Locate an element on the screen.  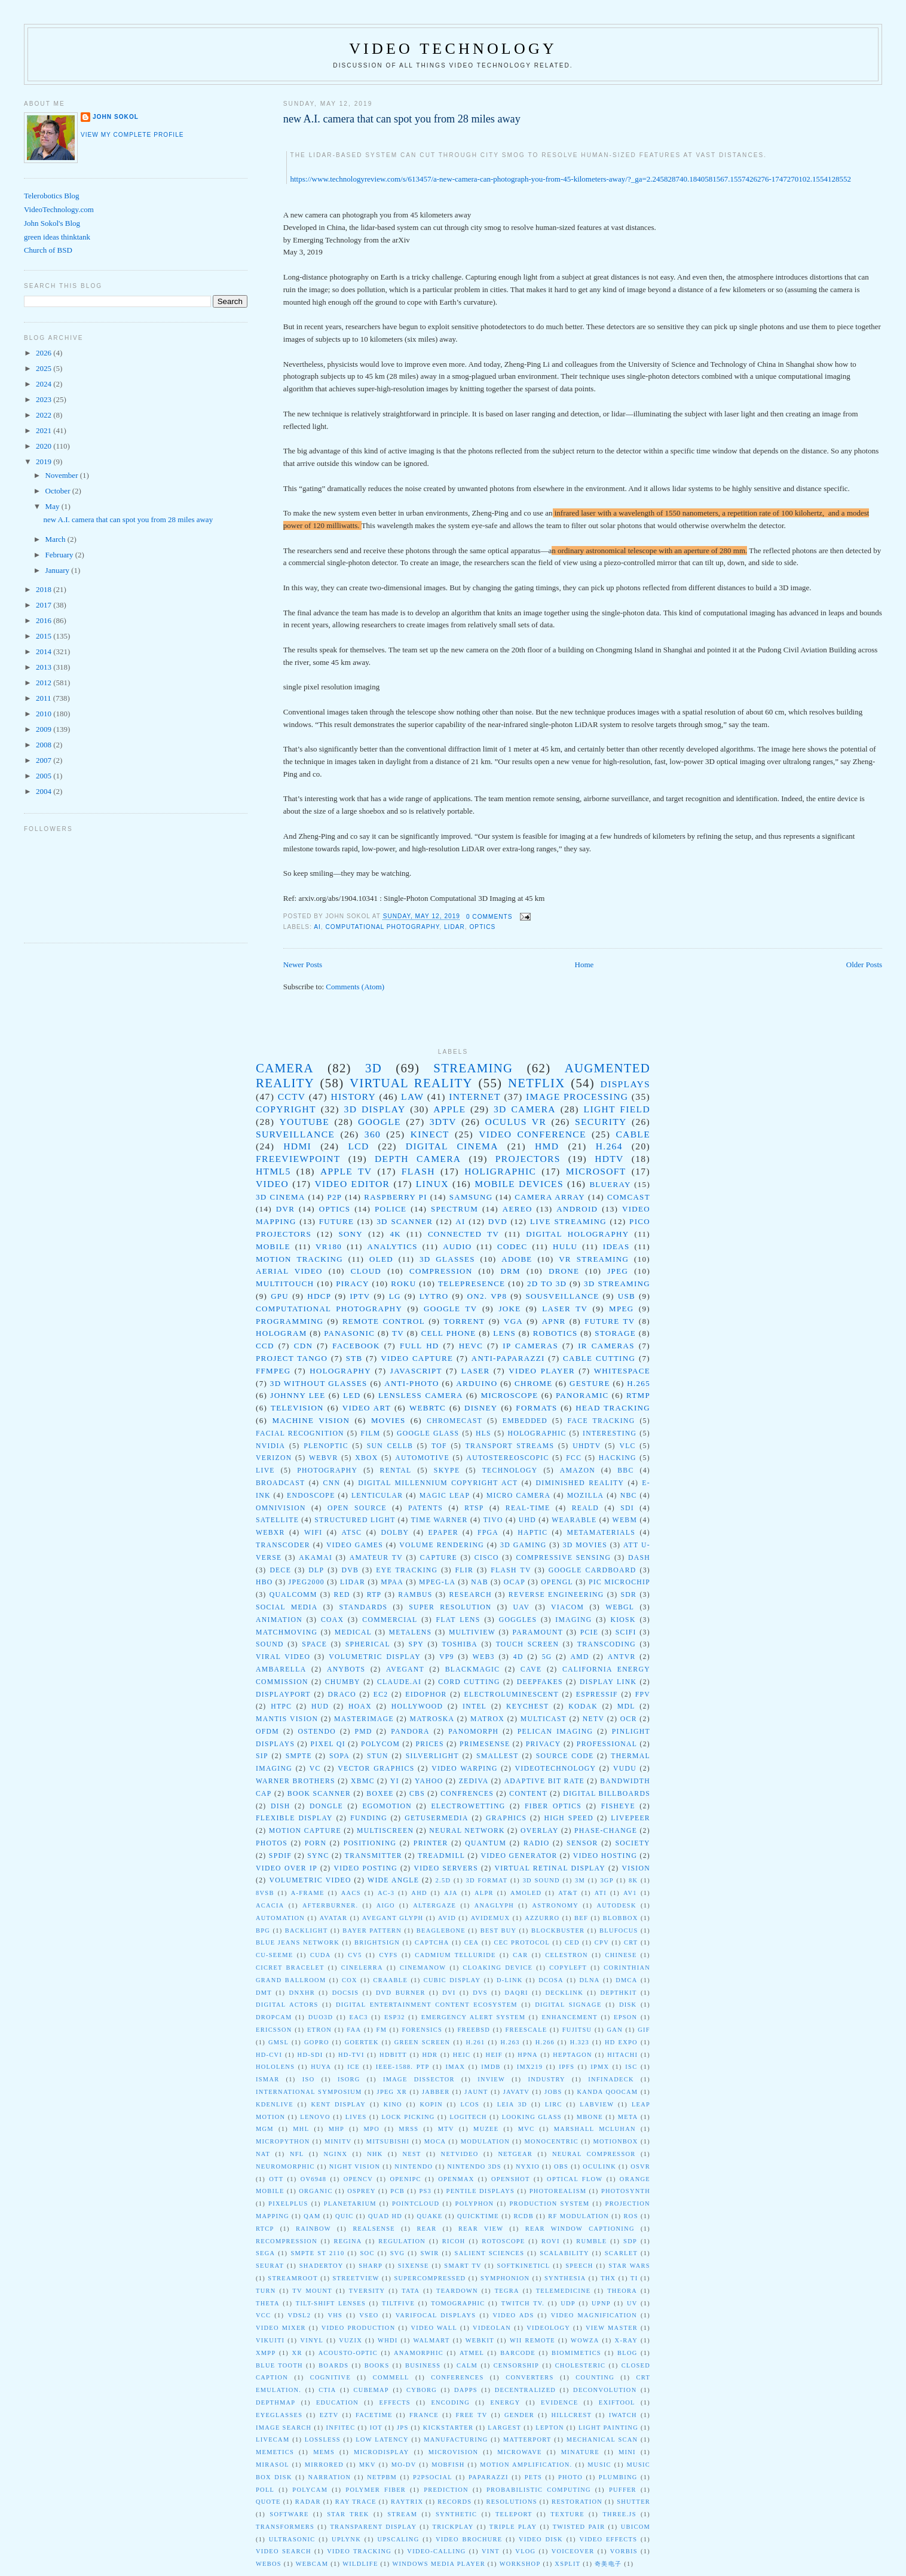
LabVIEW is located at coordinates (597, 2104).